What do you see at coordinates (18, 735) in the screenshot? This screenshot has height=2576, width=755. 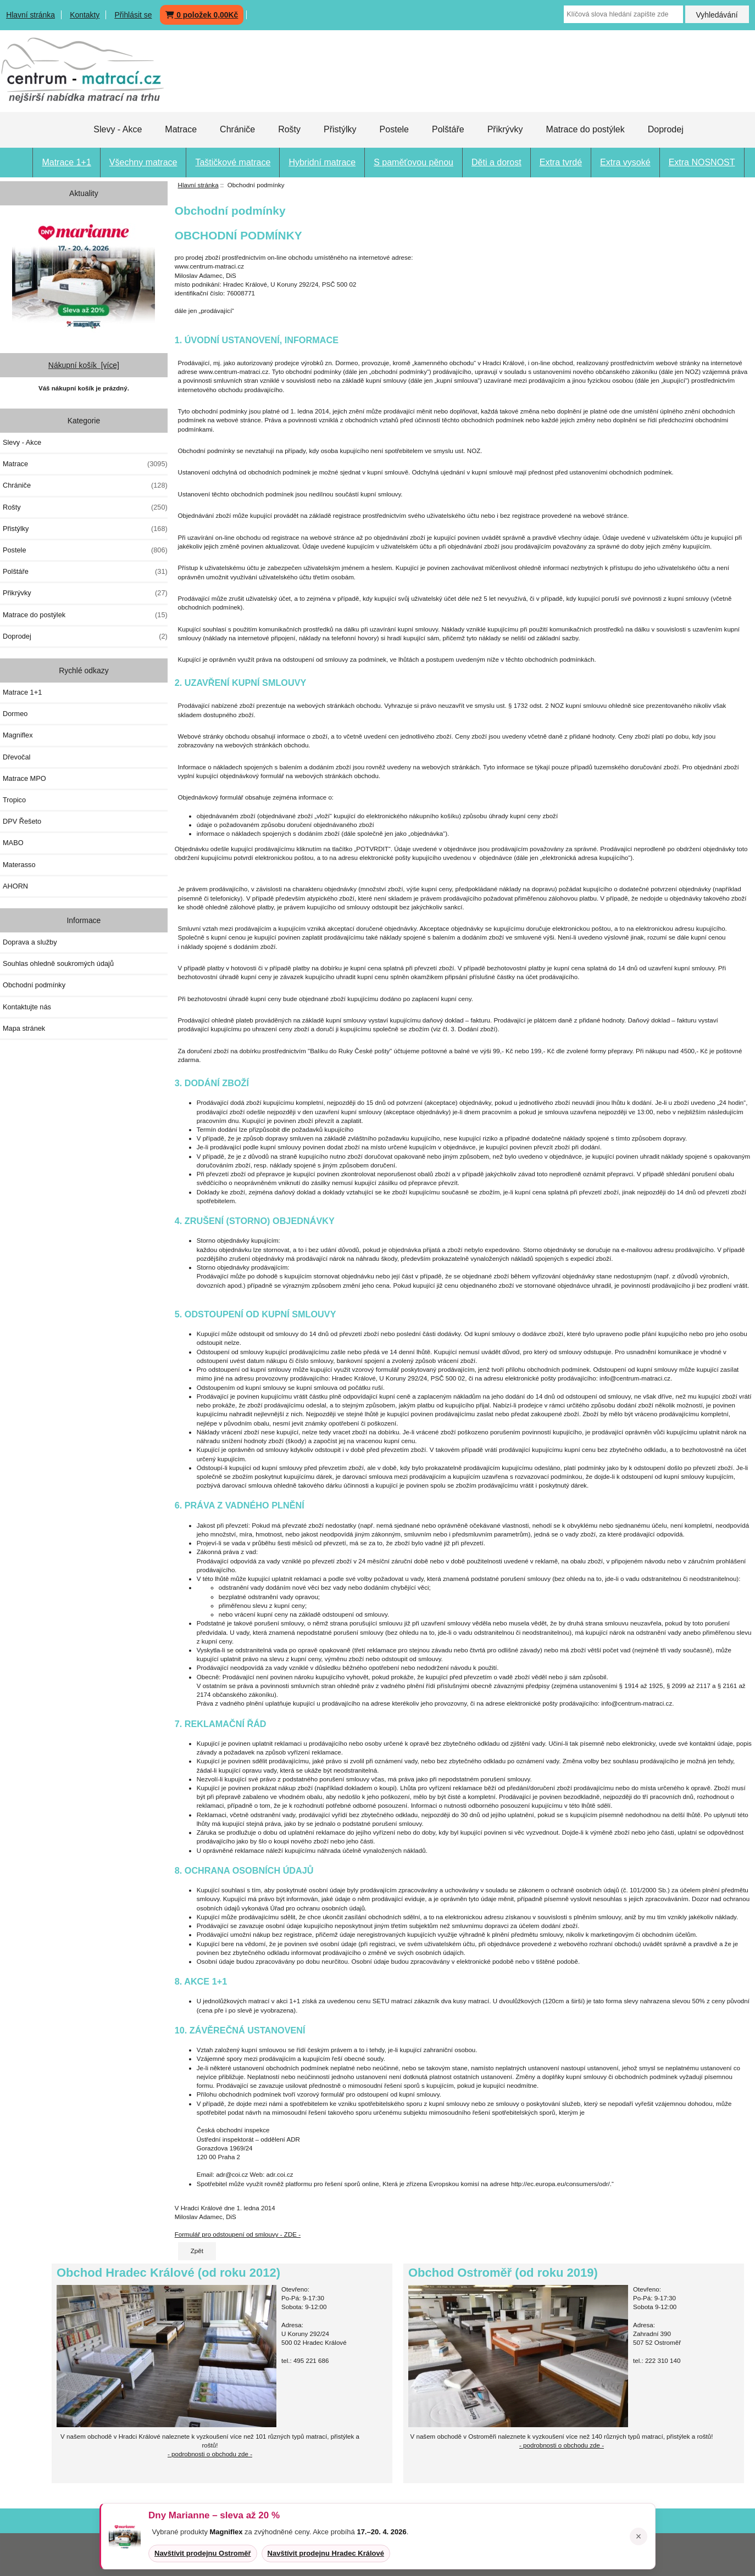 I see `Magniflex` at bounding box center [18, 735].